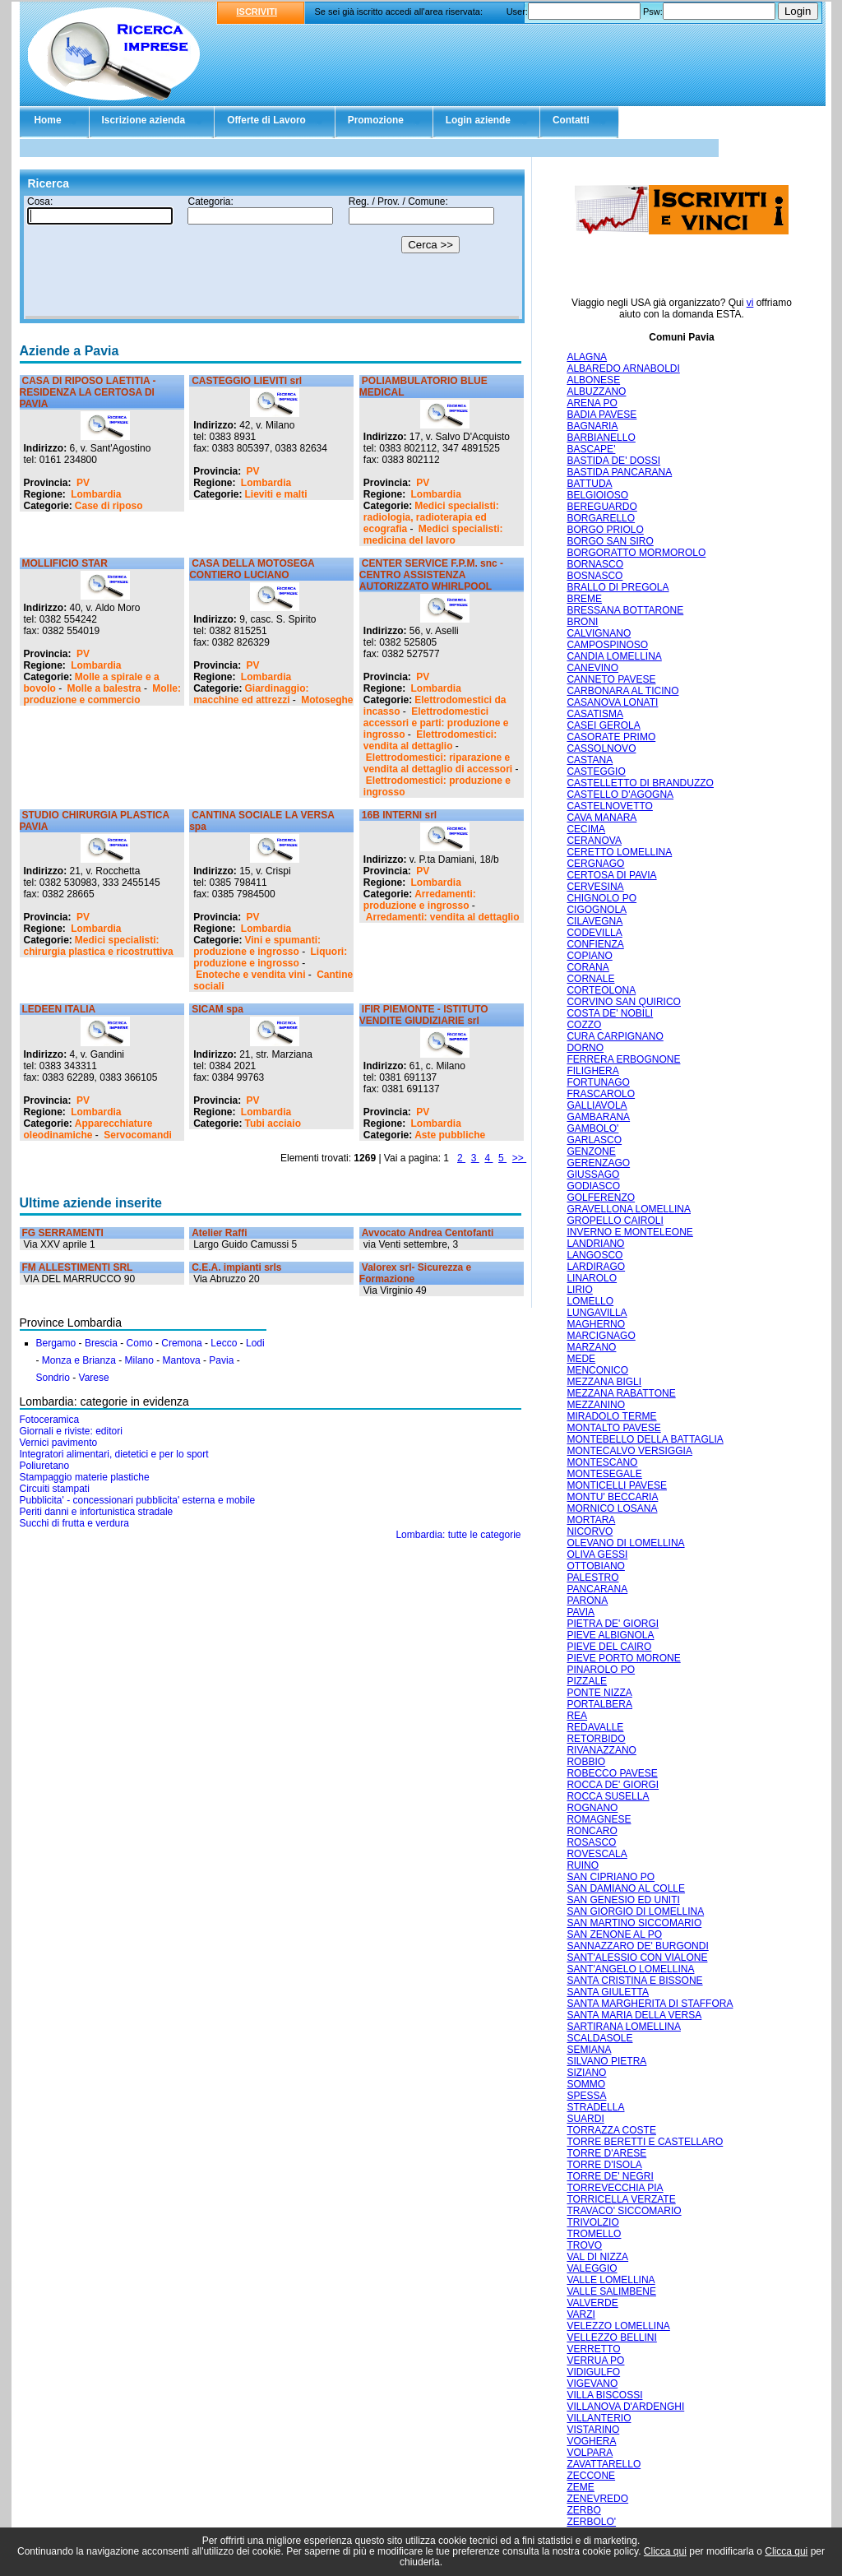  What do you see at coordinates (750, 302) in the screenshot?
I see `vi` at bounding box center [750, 302].